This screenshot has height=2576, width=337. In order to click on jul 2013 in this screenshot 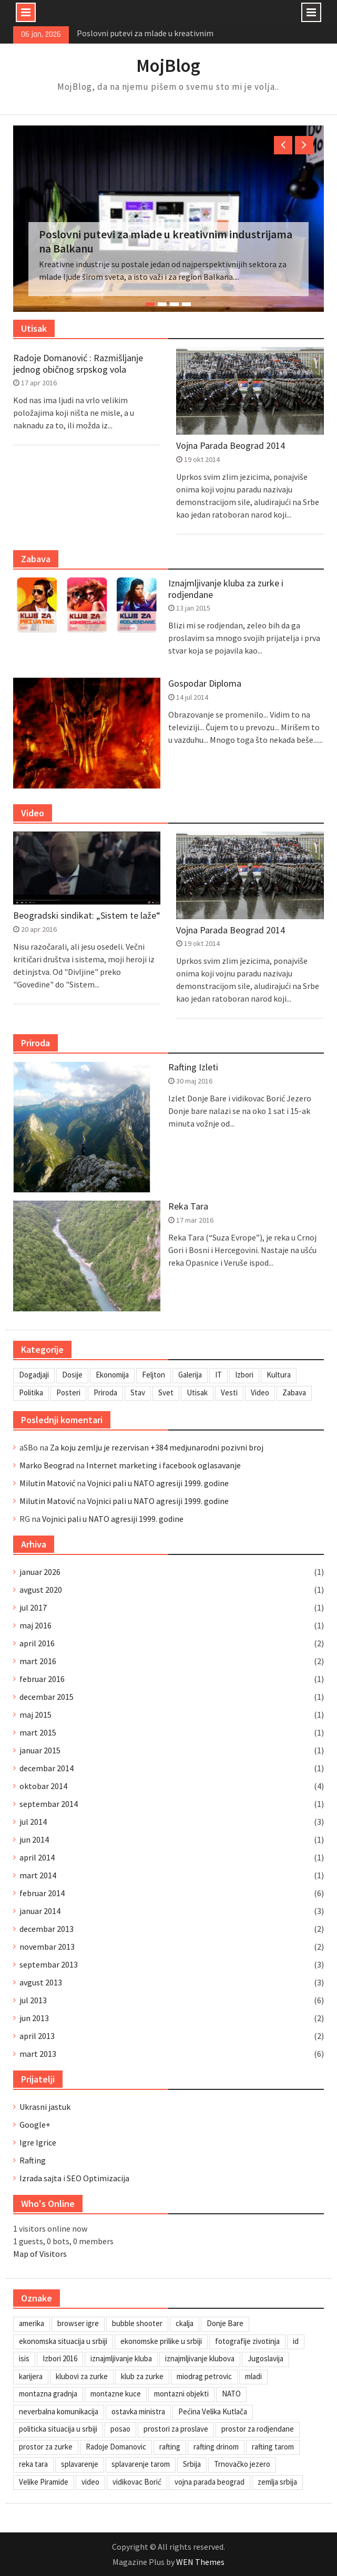, I will do `click(33, 2000)`.